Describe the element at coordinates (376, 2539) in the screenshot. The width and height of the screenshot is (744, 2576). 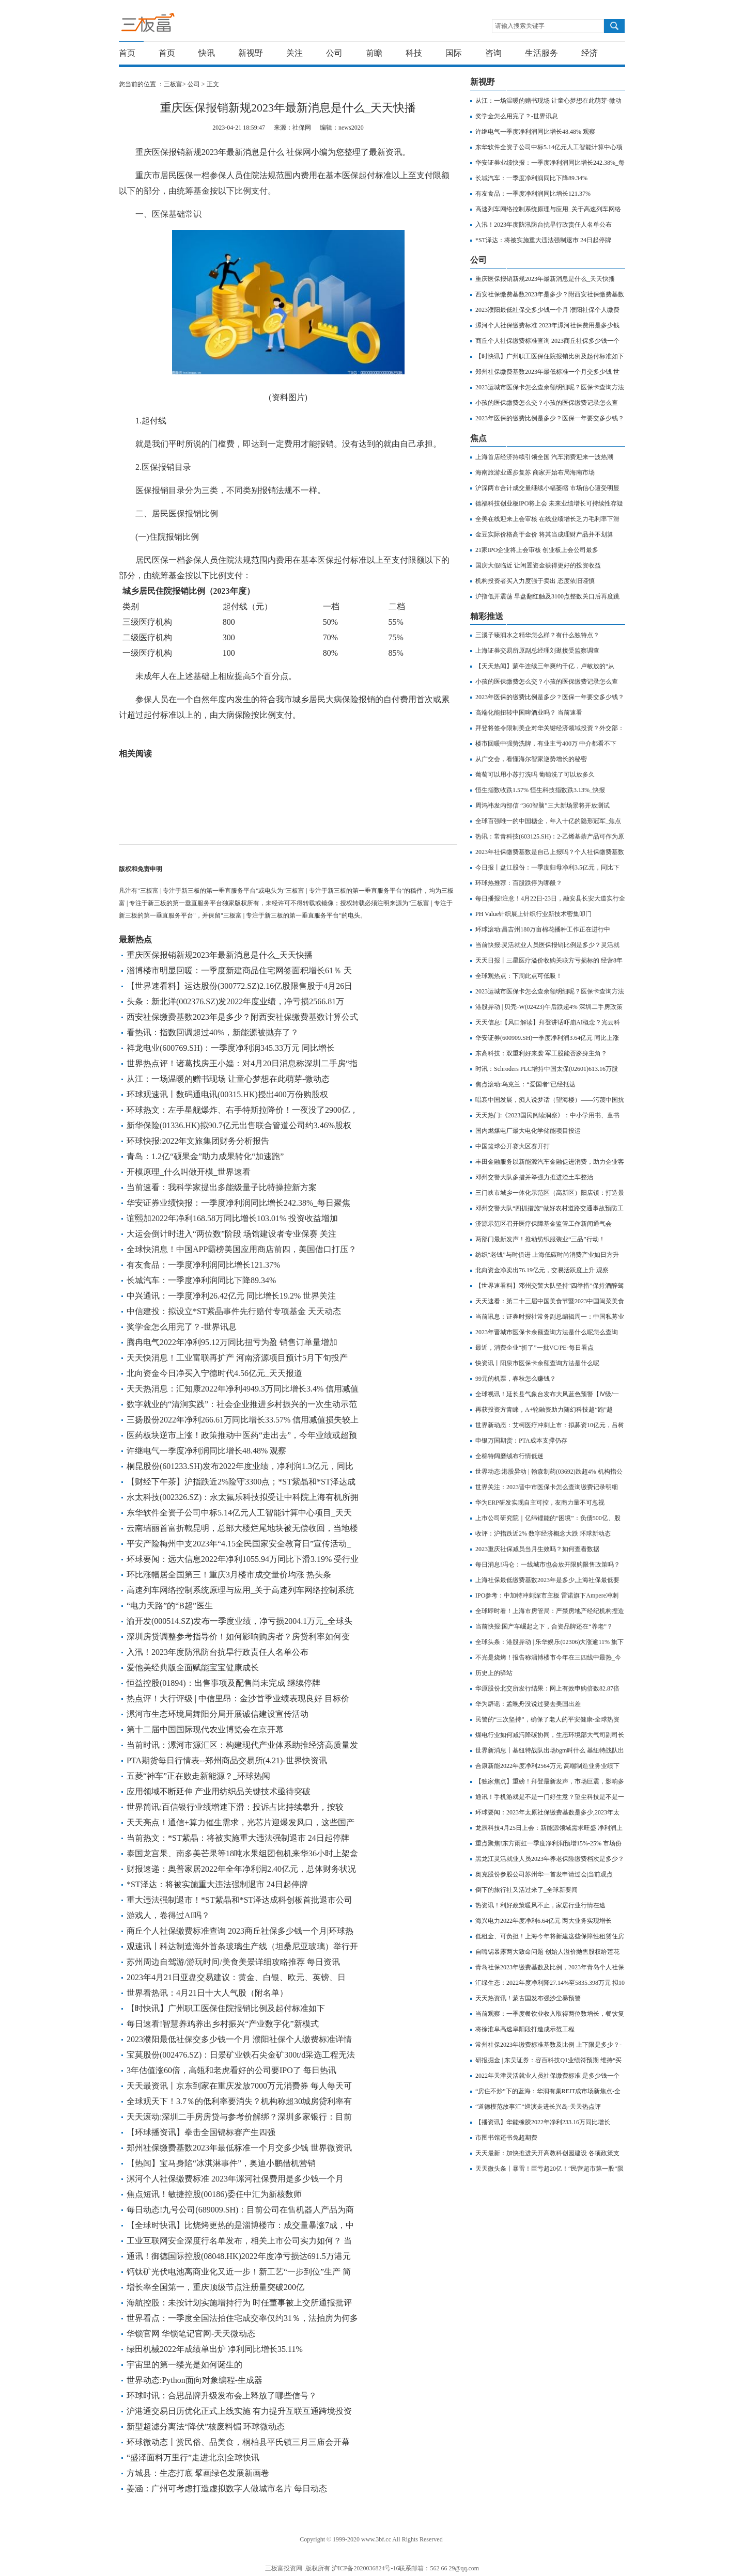
I see `www.3bf.cc` at that location.